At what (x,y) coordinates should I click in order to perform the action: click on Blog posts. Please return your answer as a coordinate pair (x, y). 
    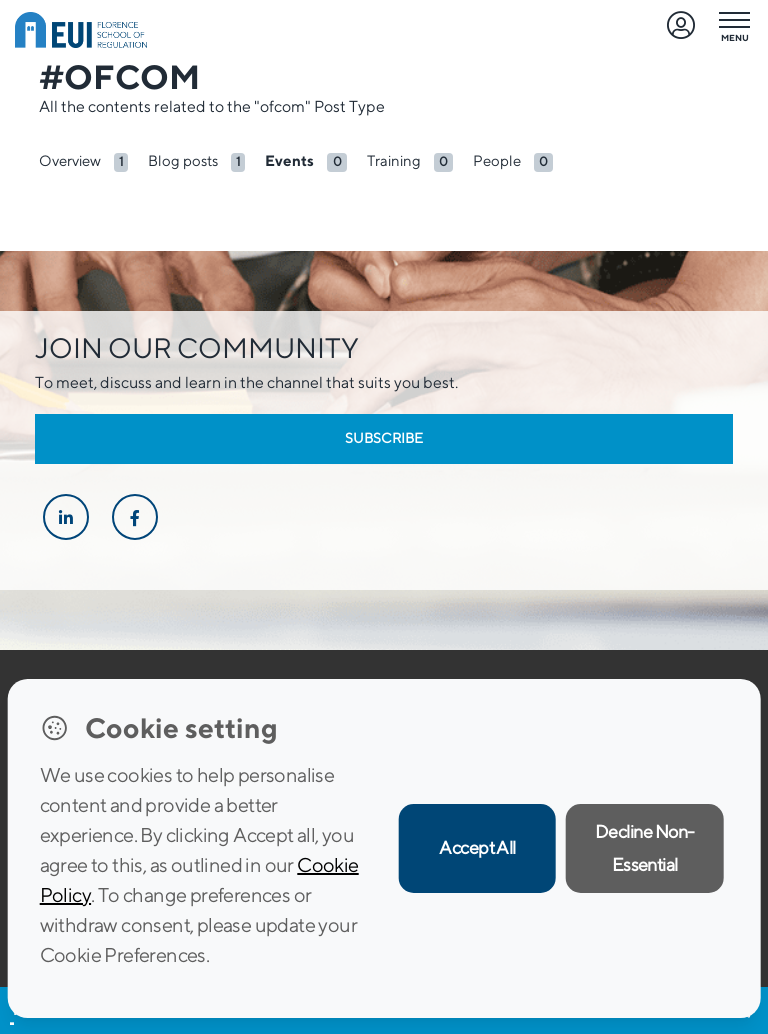
    Looking at the image, I should click on (183, 160).